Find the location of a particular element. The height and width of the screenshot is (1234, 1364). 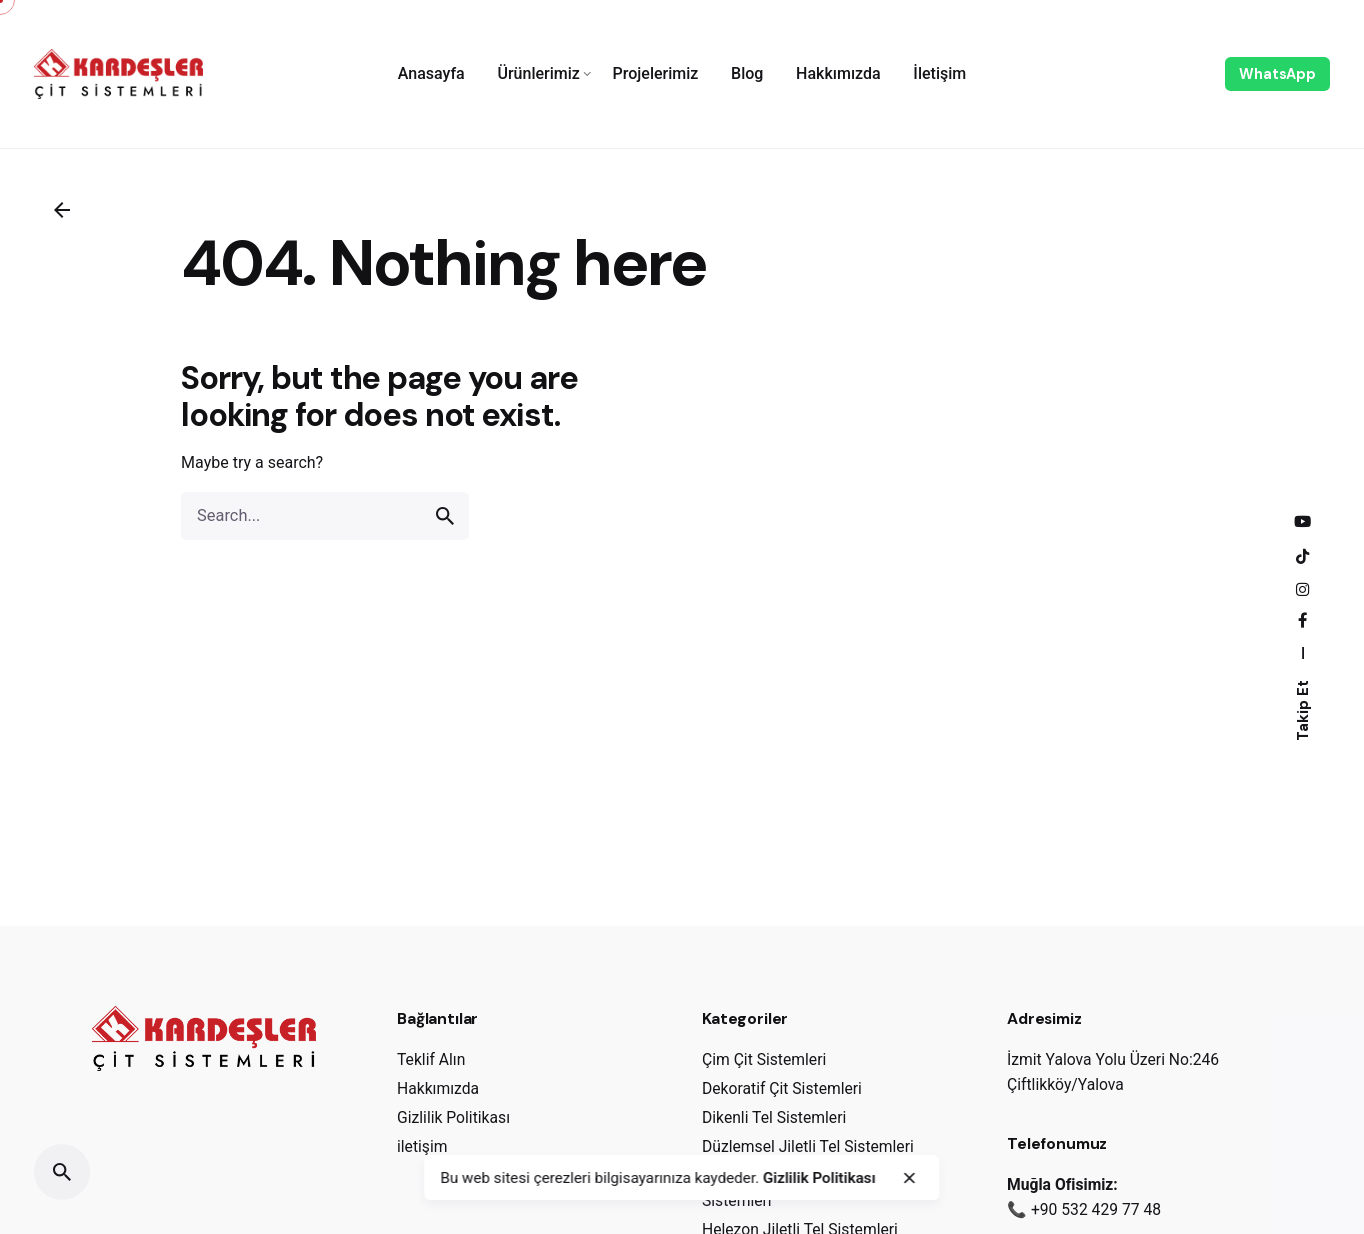

WhatsApp is located at coordinates (1277, 74).